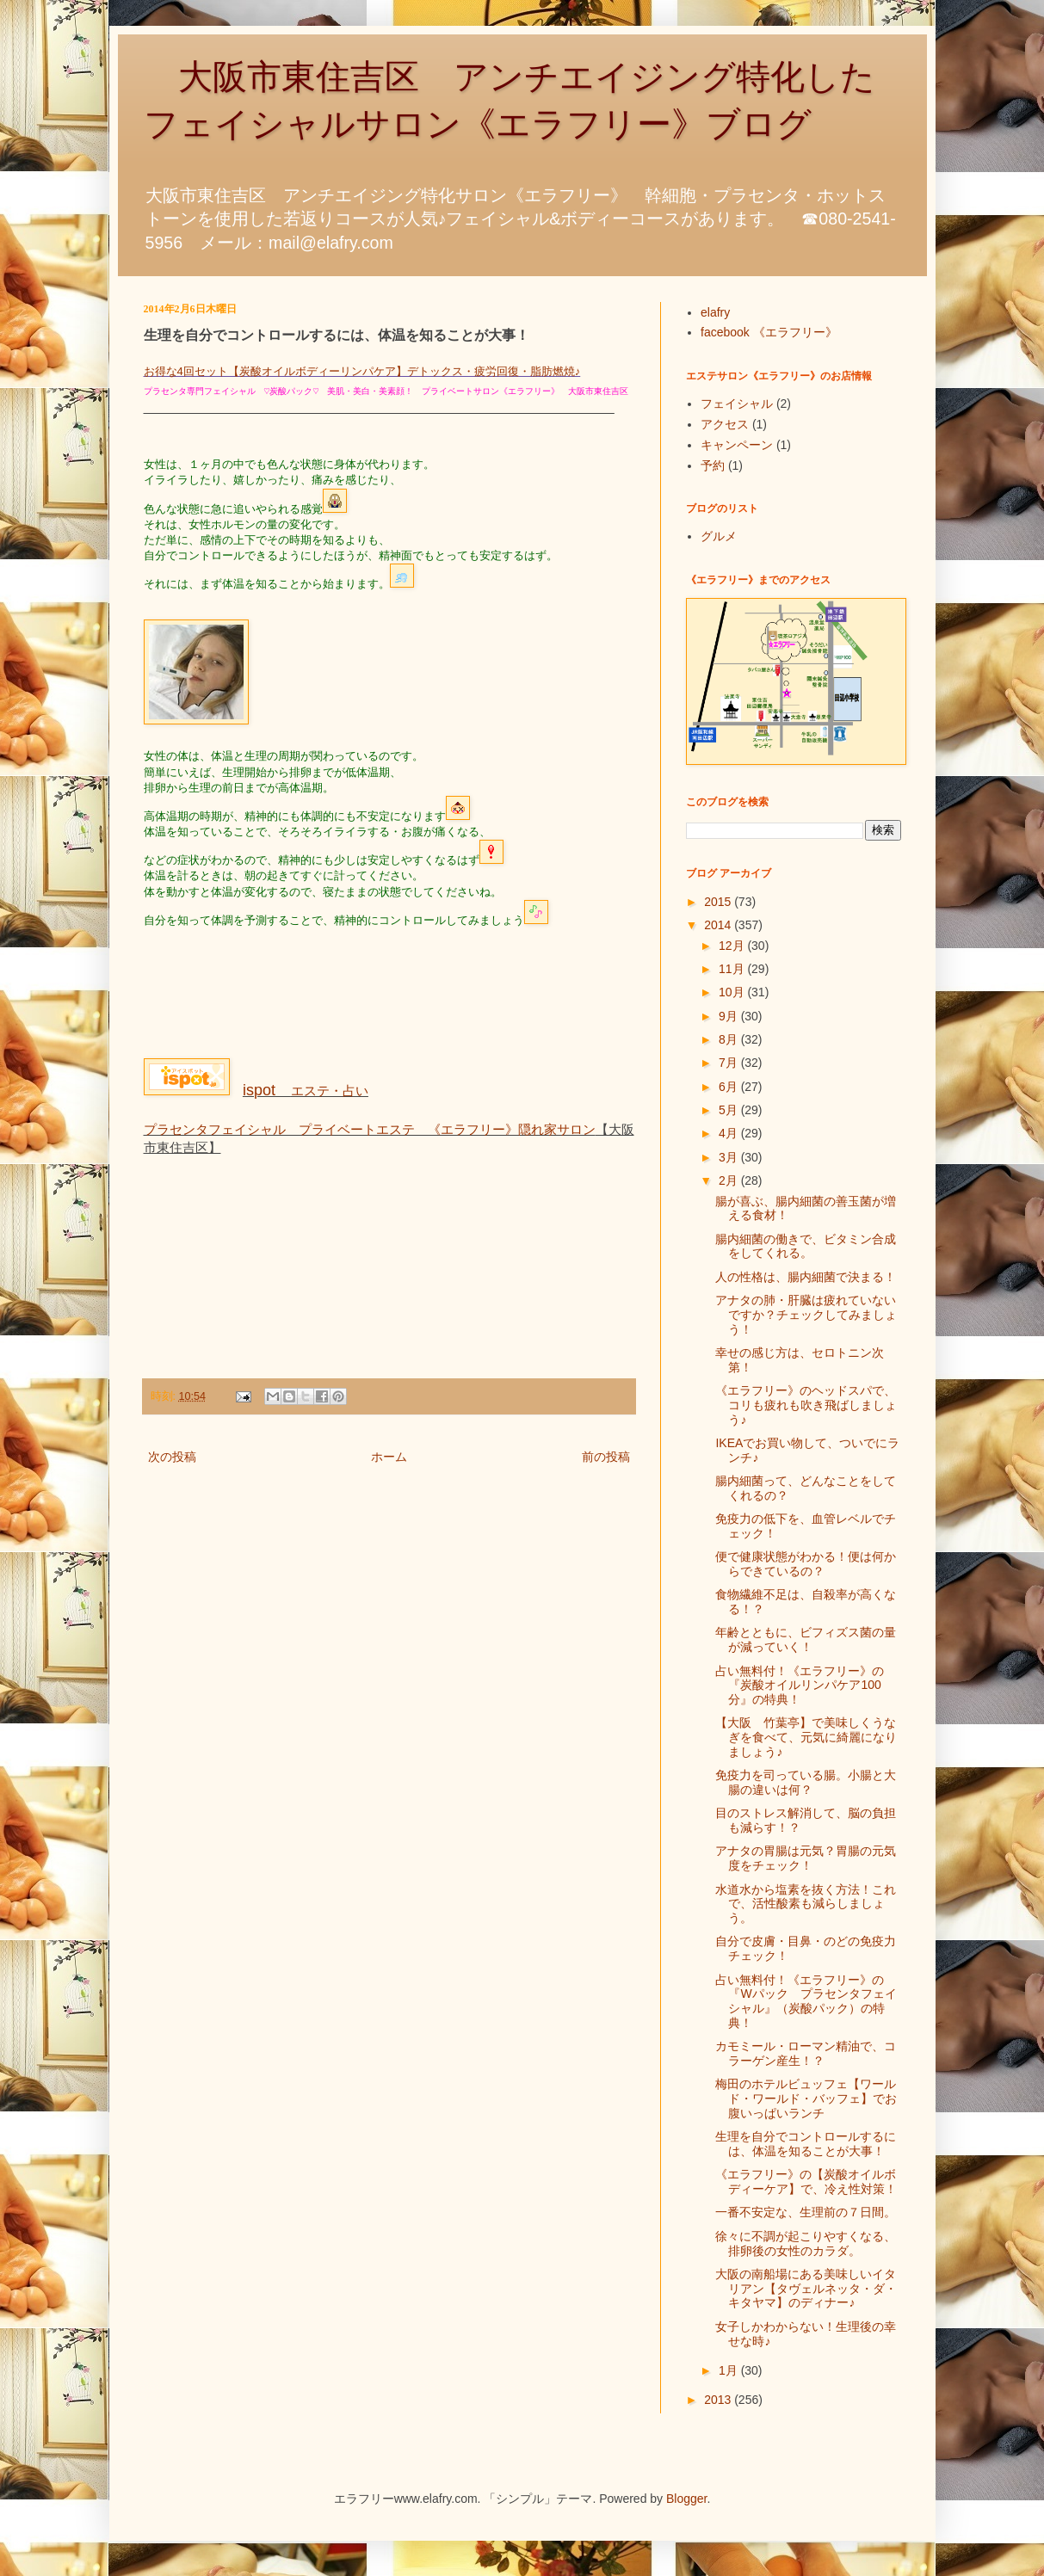 Image resolution: width=1044 pixels, height=2576 pixels. I want to click on 《エラフリー》のヘッドスパで、コリも疲れも吹き飛ばしましょう♪, so click(806, 1405).